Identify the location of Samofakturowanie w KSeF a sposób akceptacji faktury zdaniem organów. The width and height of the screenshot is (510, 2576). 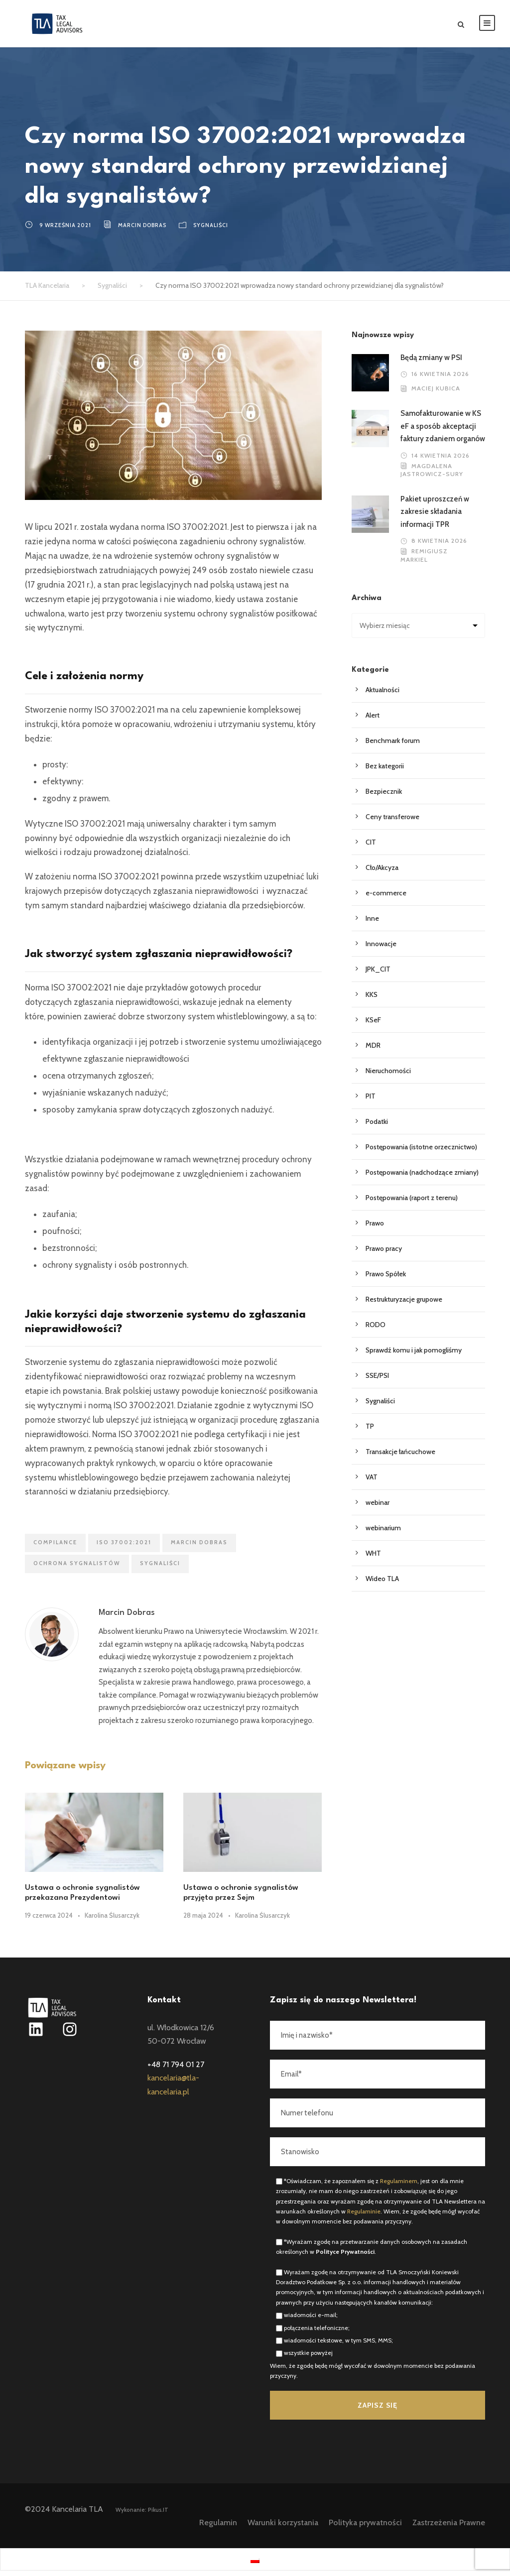
(442, 431).